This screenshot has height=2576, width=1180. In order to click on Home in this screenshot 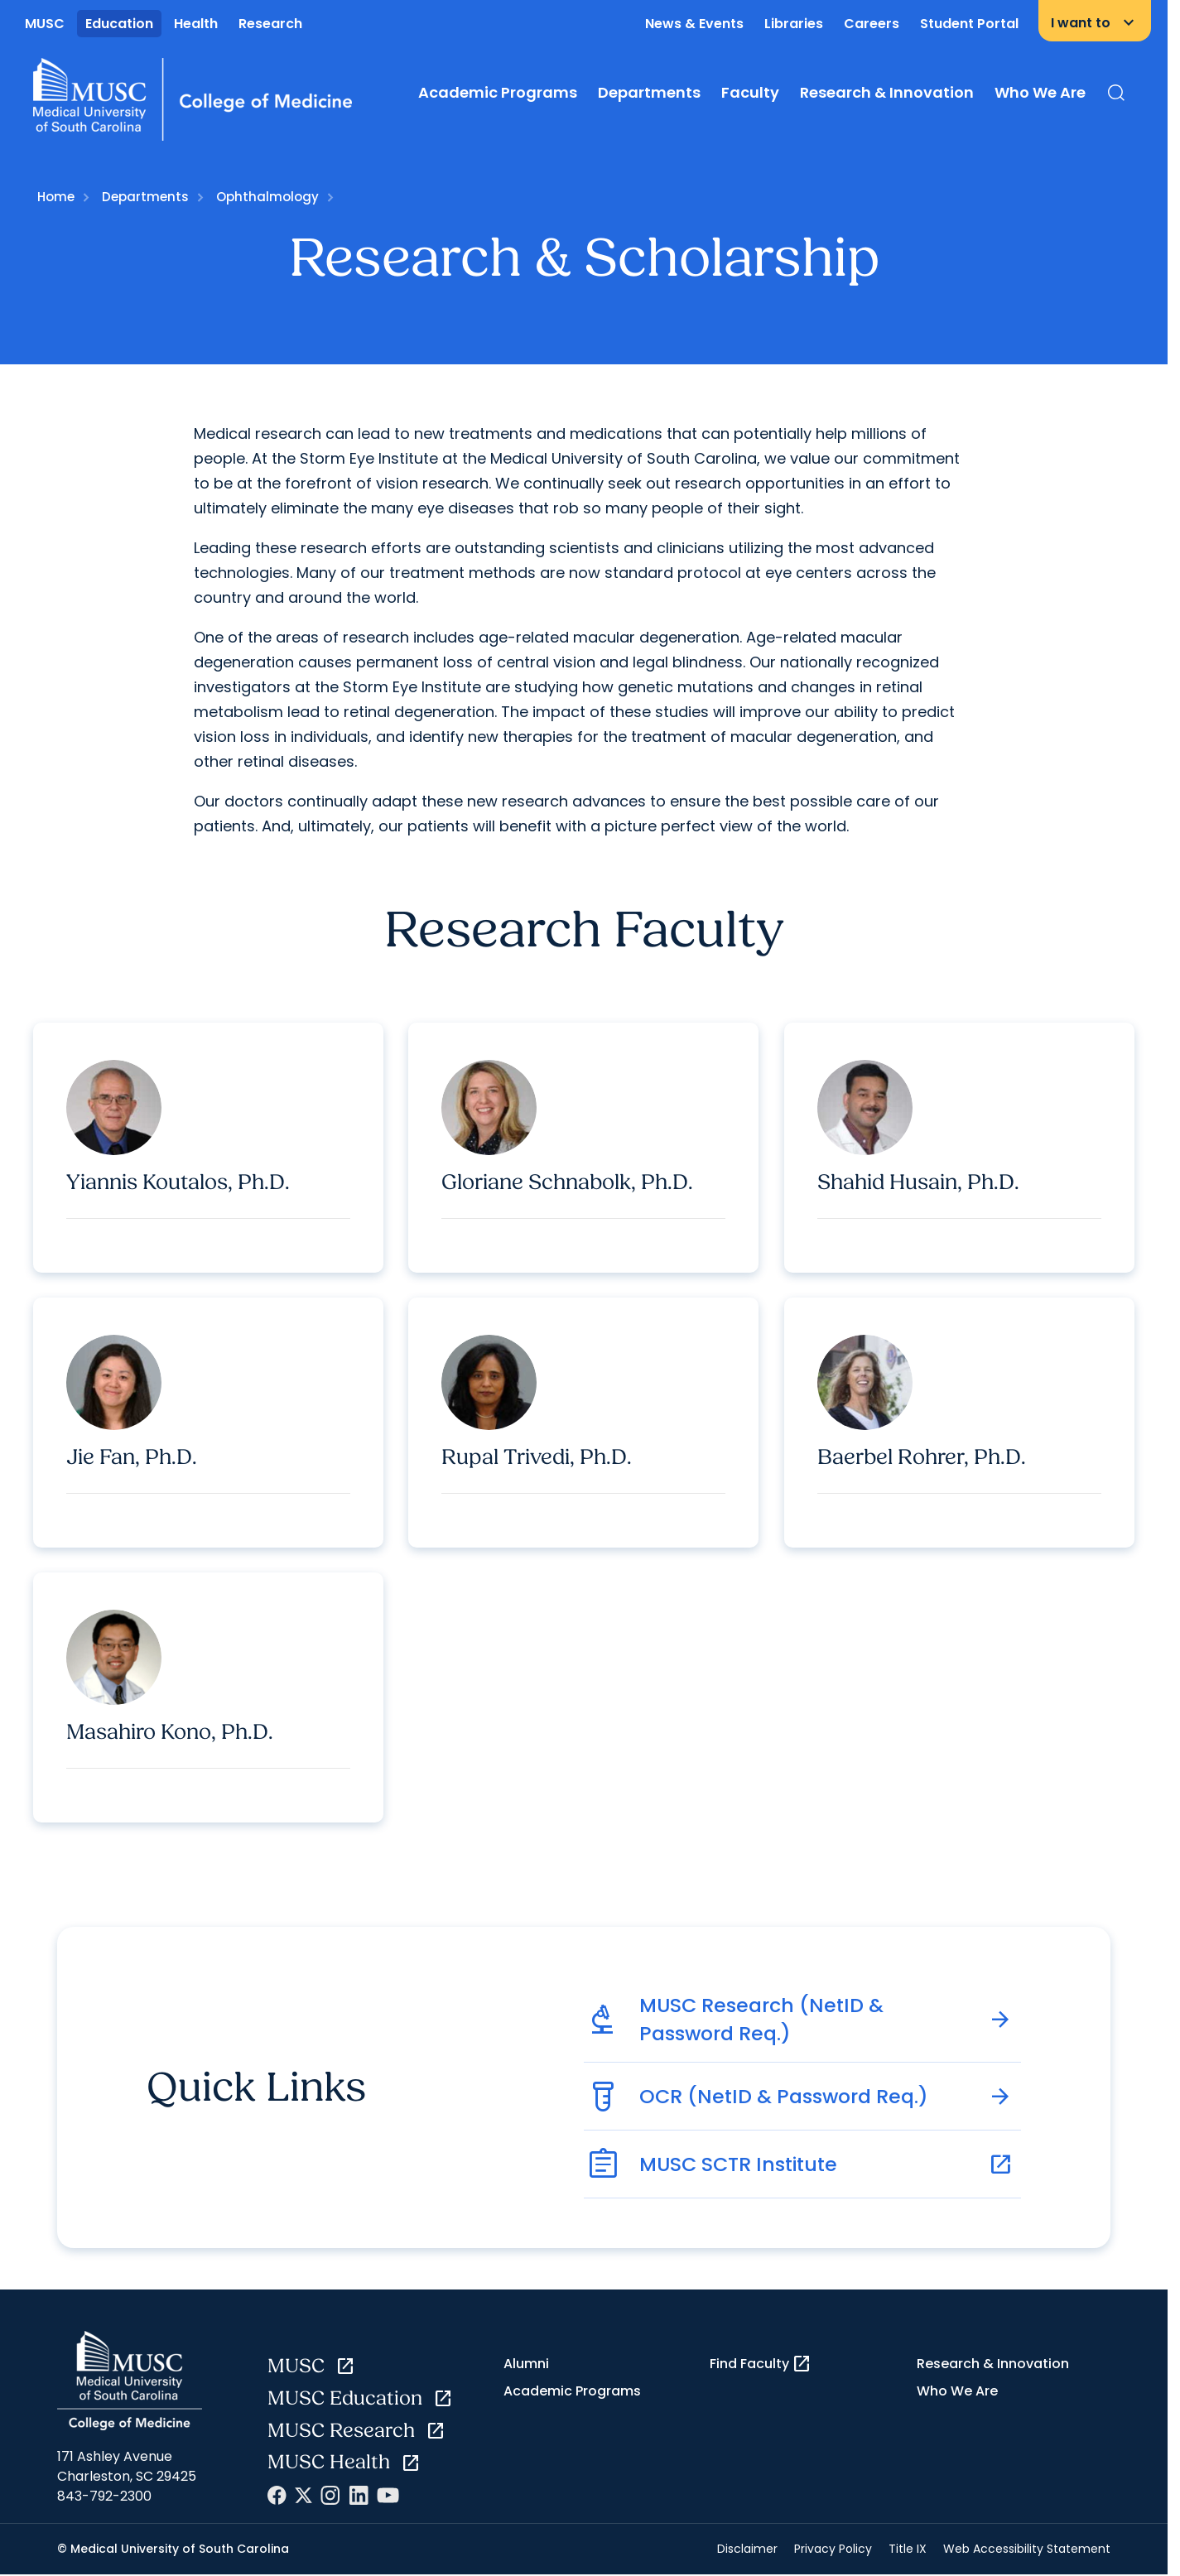, I will do `click(56, 196)`.